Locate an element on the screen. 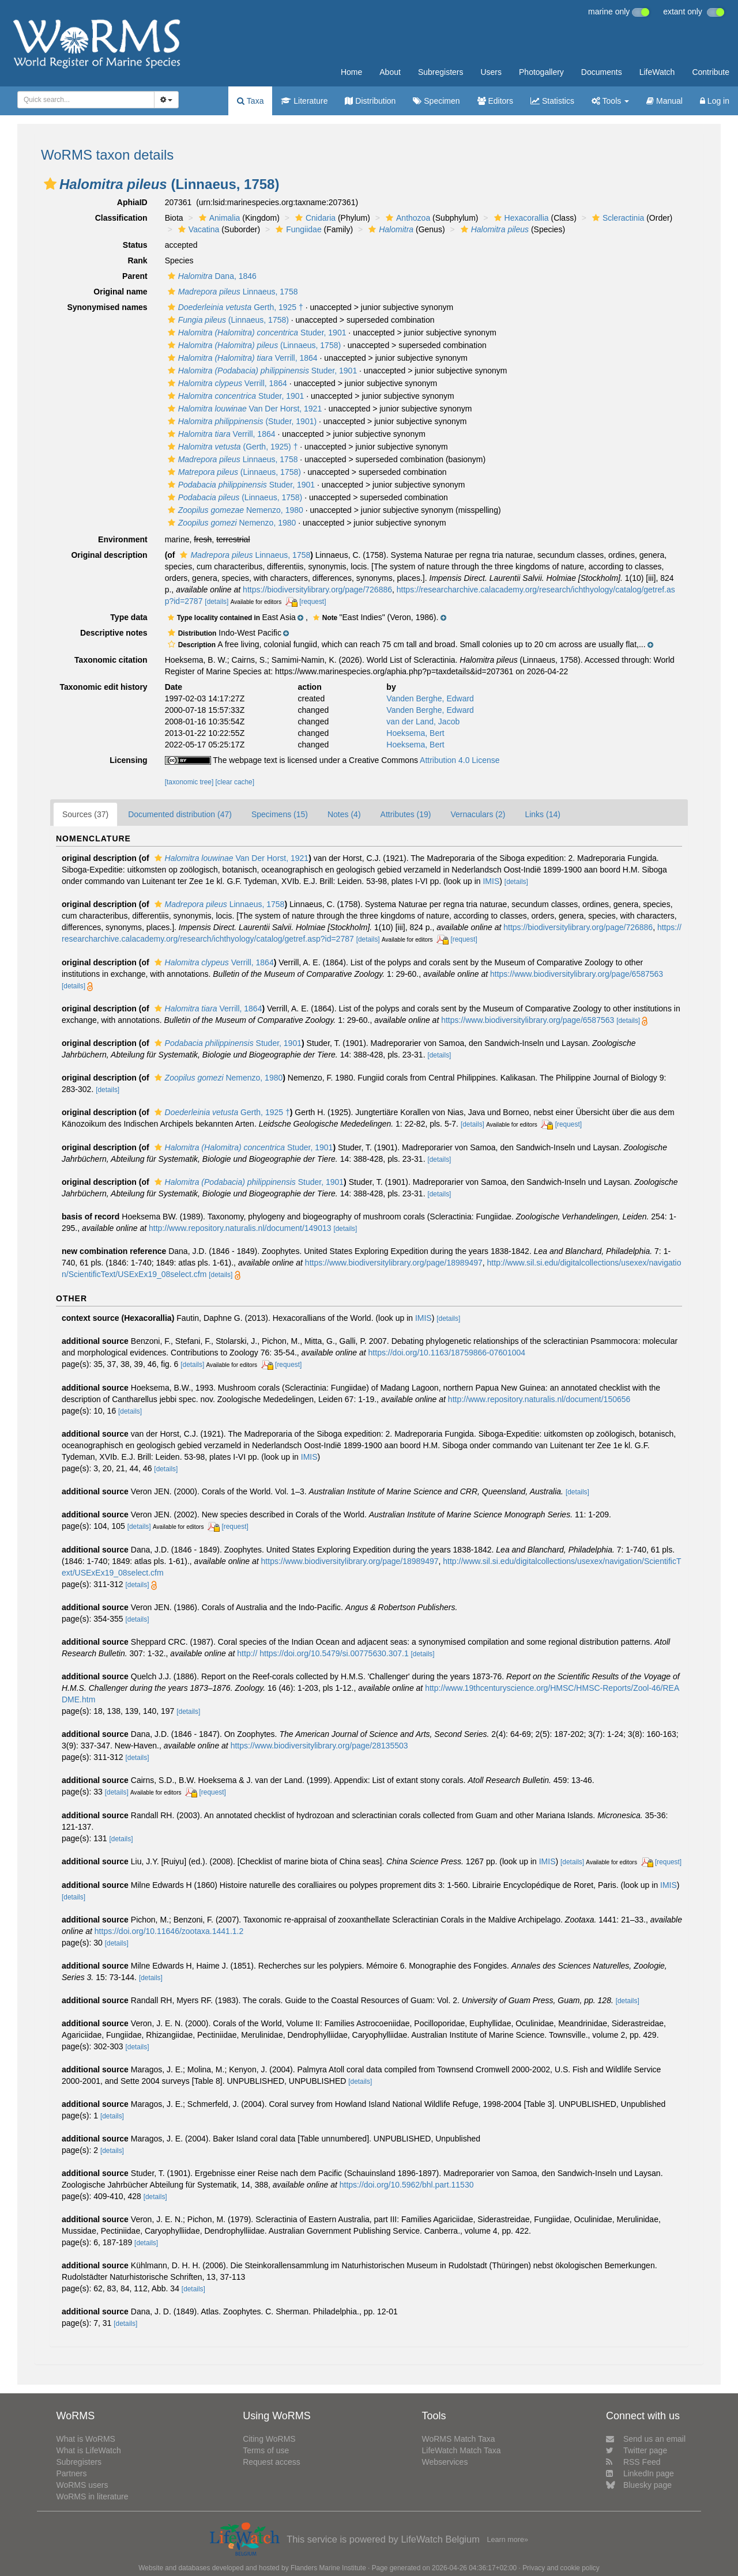 This screenshot has height=2576, width=738. https://doi.org/10.5962/bhl.part.11530 is located at coordinates (407, 2184).